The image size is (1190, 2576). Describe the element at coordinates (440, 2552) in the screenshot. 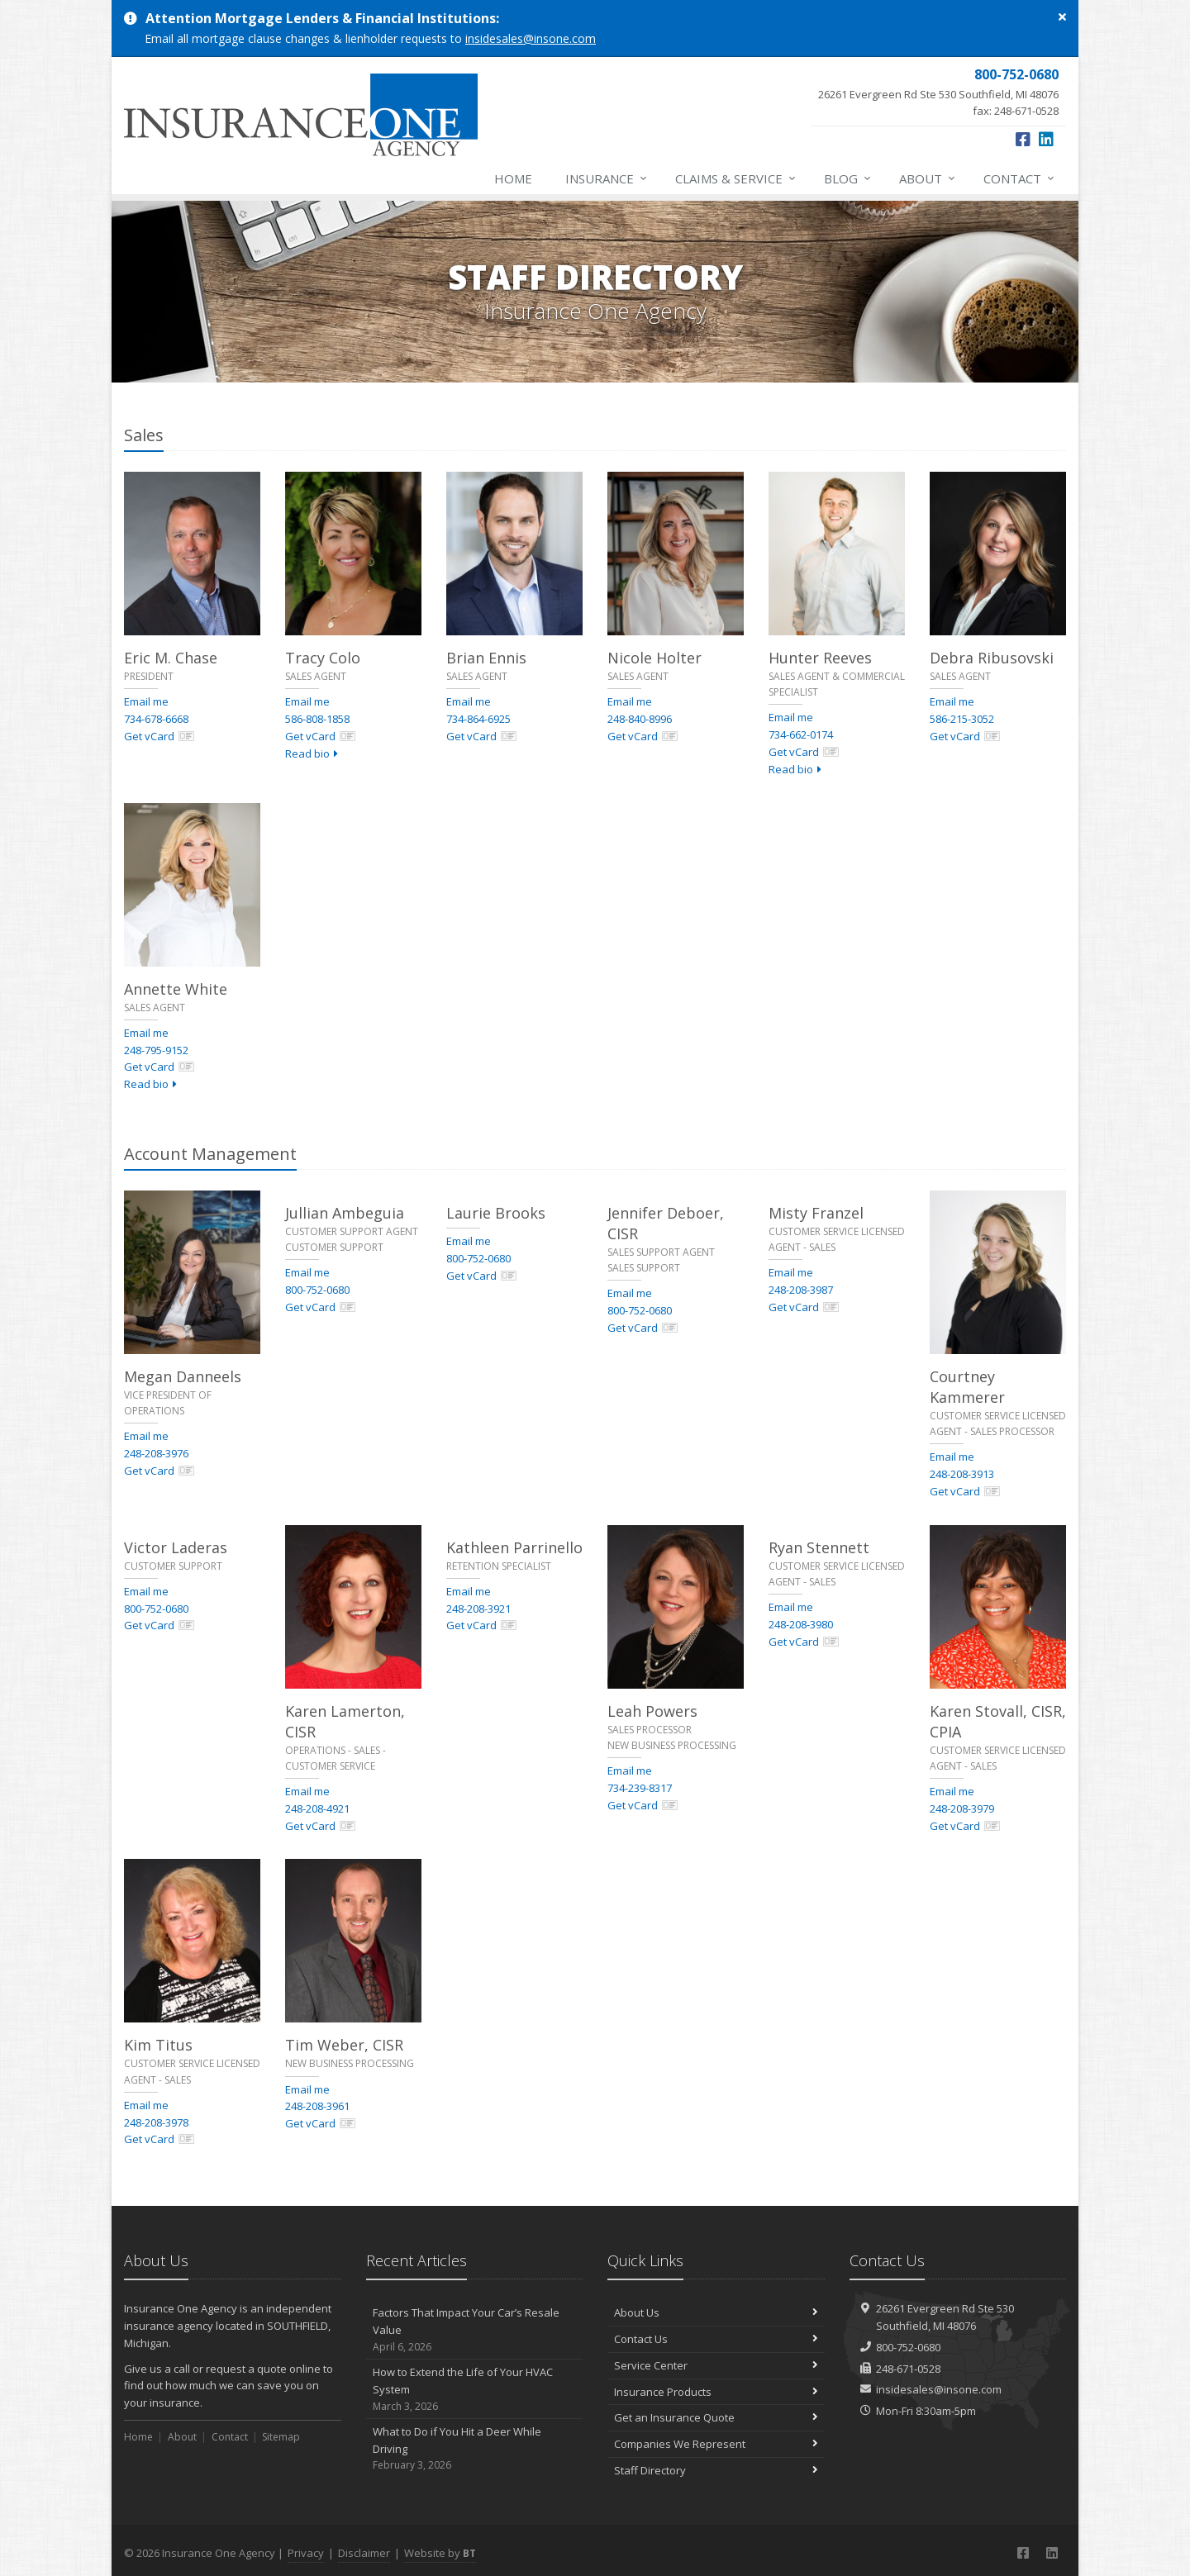

I see `Website by [Website by BT (opens in a new tab)]` at that location.